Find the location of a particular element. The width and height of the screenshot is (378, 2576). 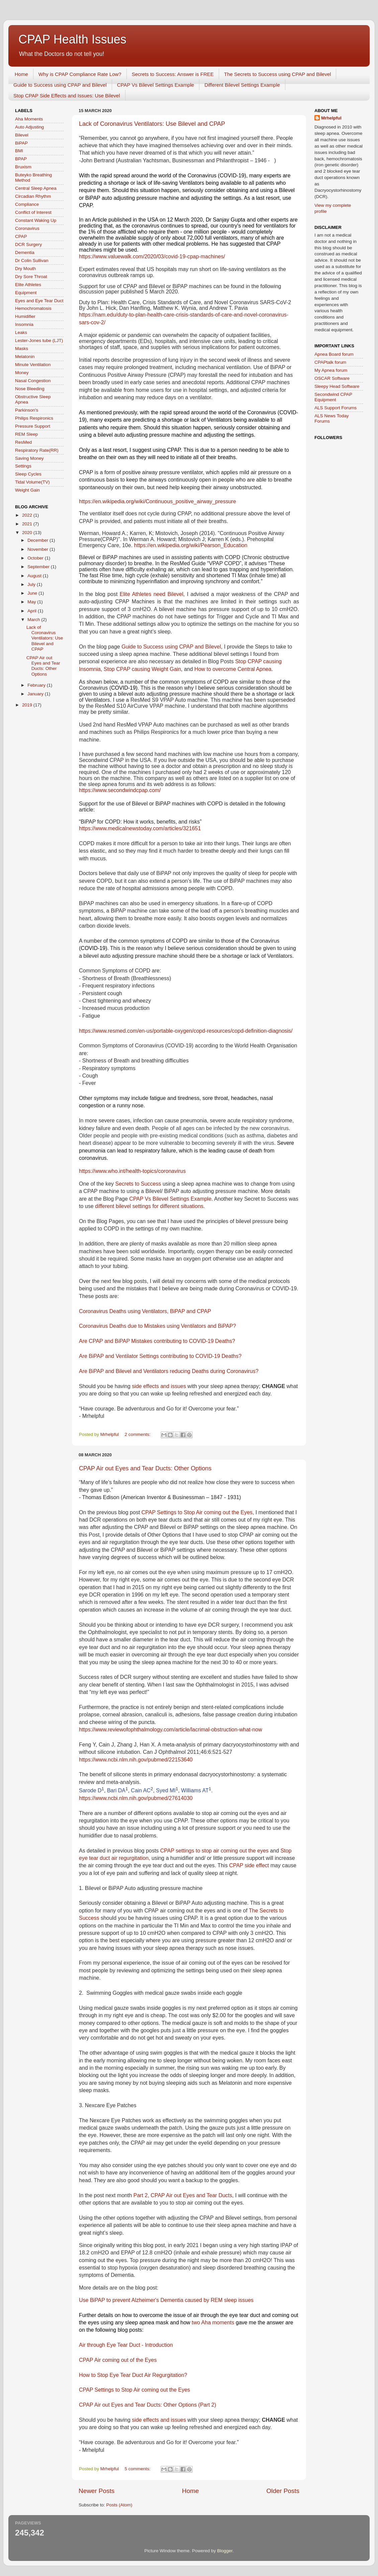

Minute Ventilation is located at coordinates (33, 364).